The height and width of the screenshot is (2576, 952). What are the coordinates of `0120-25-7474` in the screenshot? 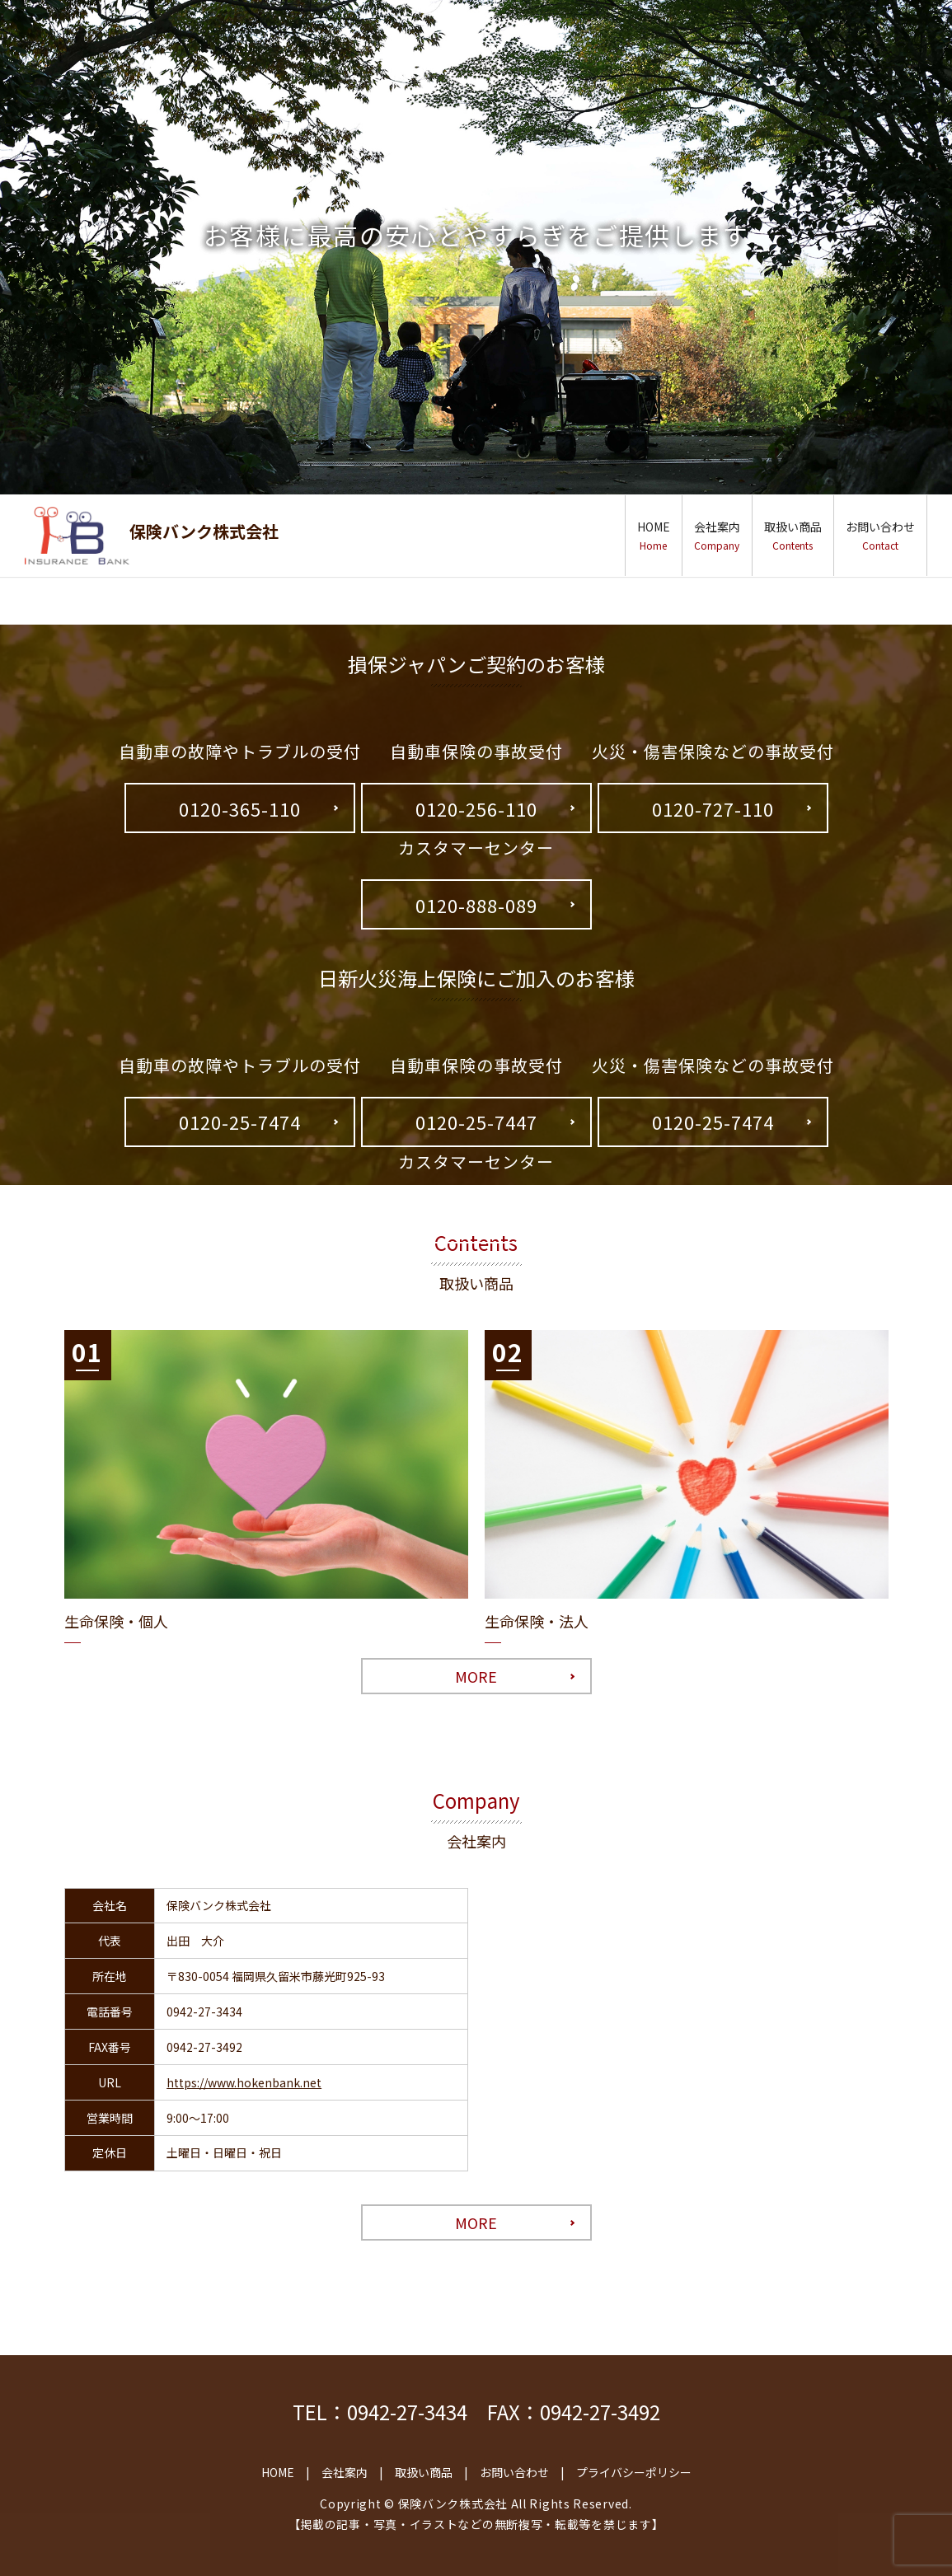 It's located at (240, 1121).